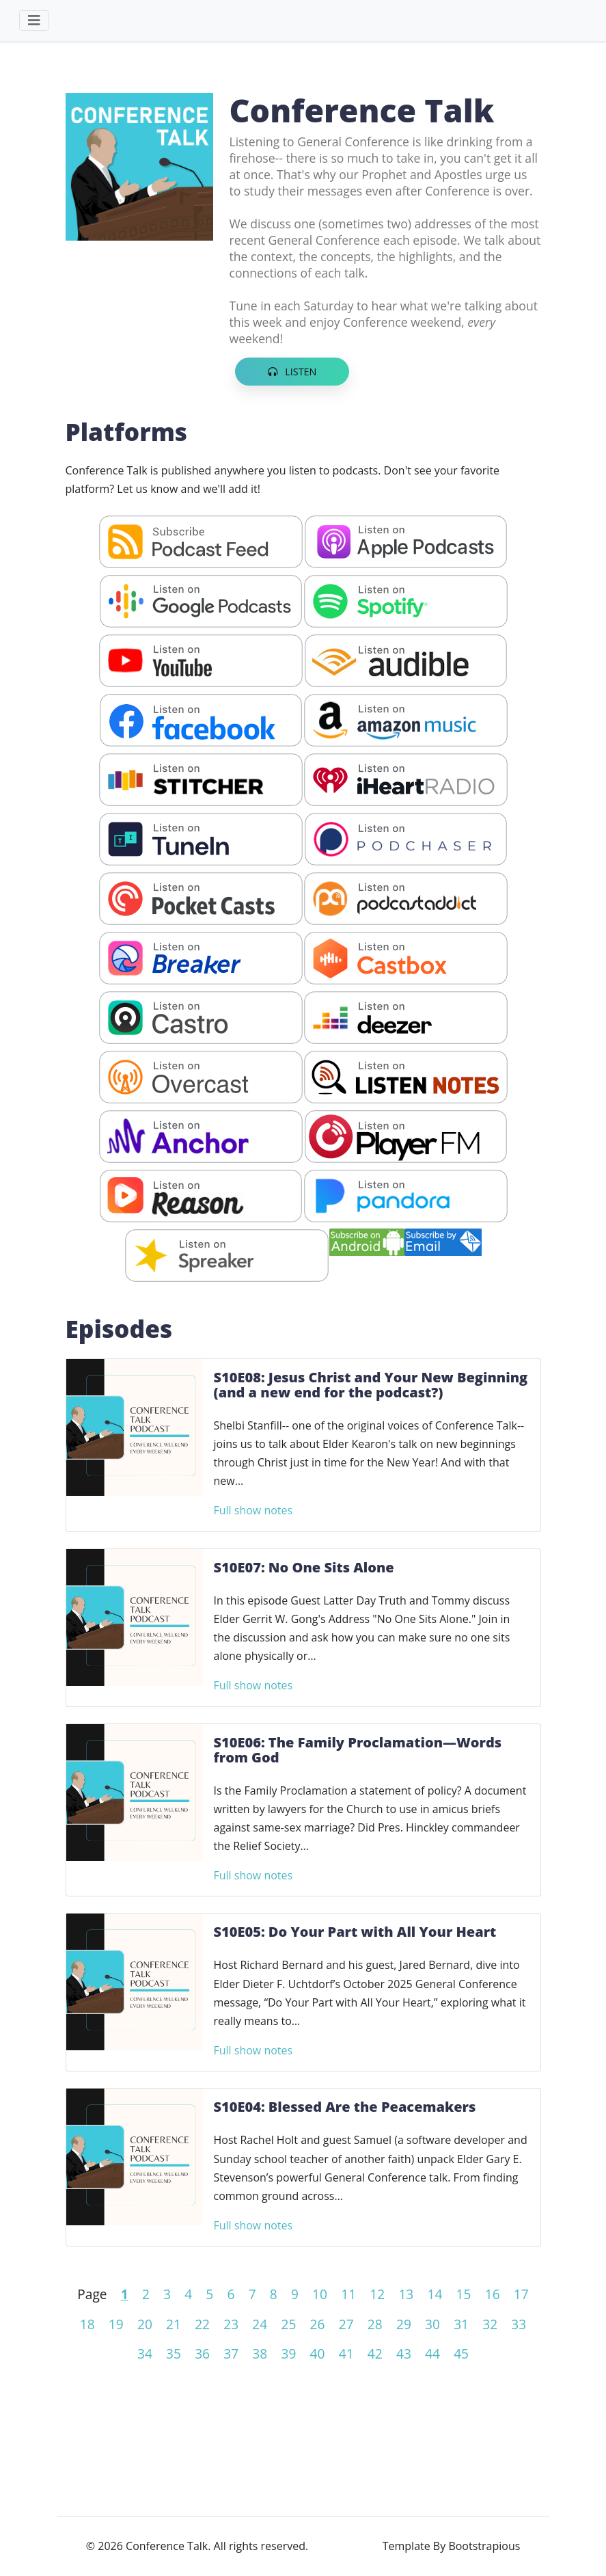  What do you see at coordinates (292, 371) in the screenshot?
I see `Listen` at bounding box center [292, 371].